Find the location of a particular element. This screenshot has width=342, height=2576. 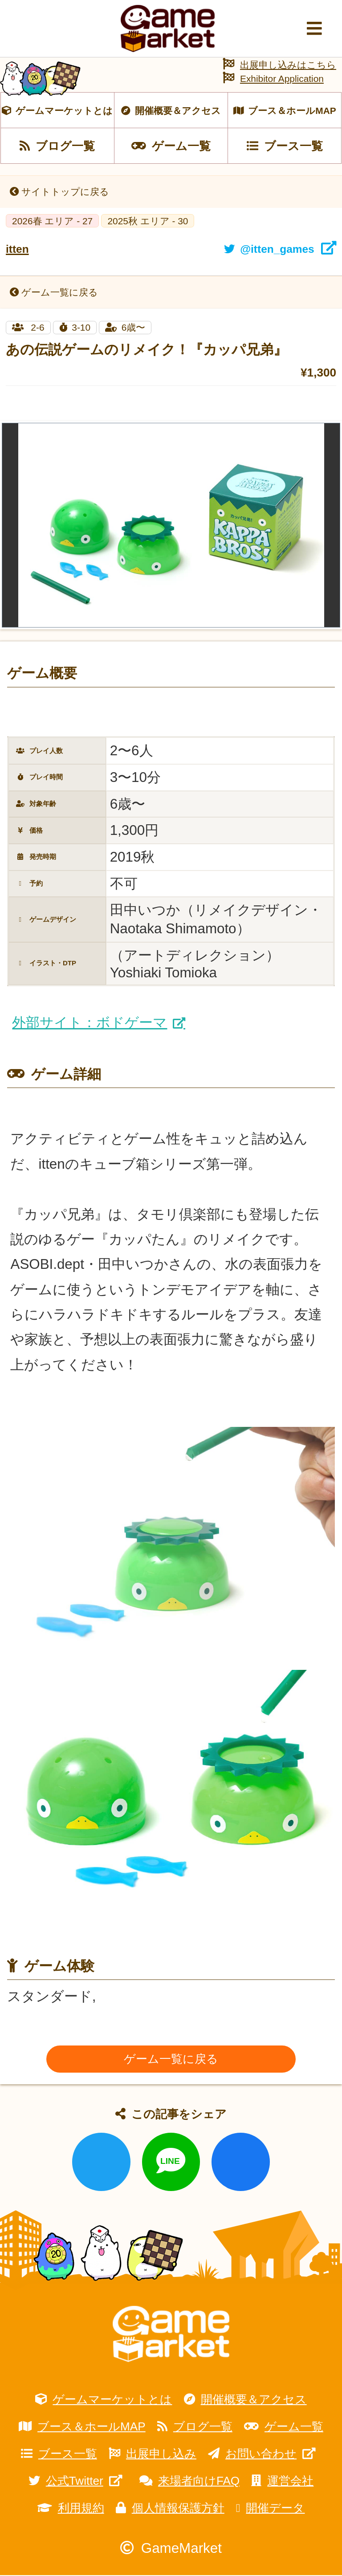

外部サイト：ボドゲーマ is located at coordinates (89, 1024).